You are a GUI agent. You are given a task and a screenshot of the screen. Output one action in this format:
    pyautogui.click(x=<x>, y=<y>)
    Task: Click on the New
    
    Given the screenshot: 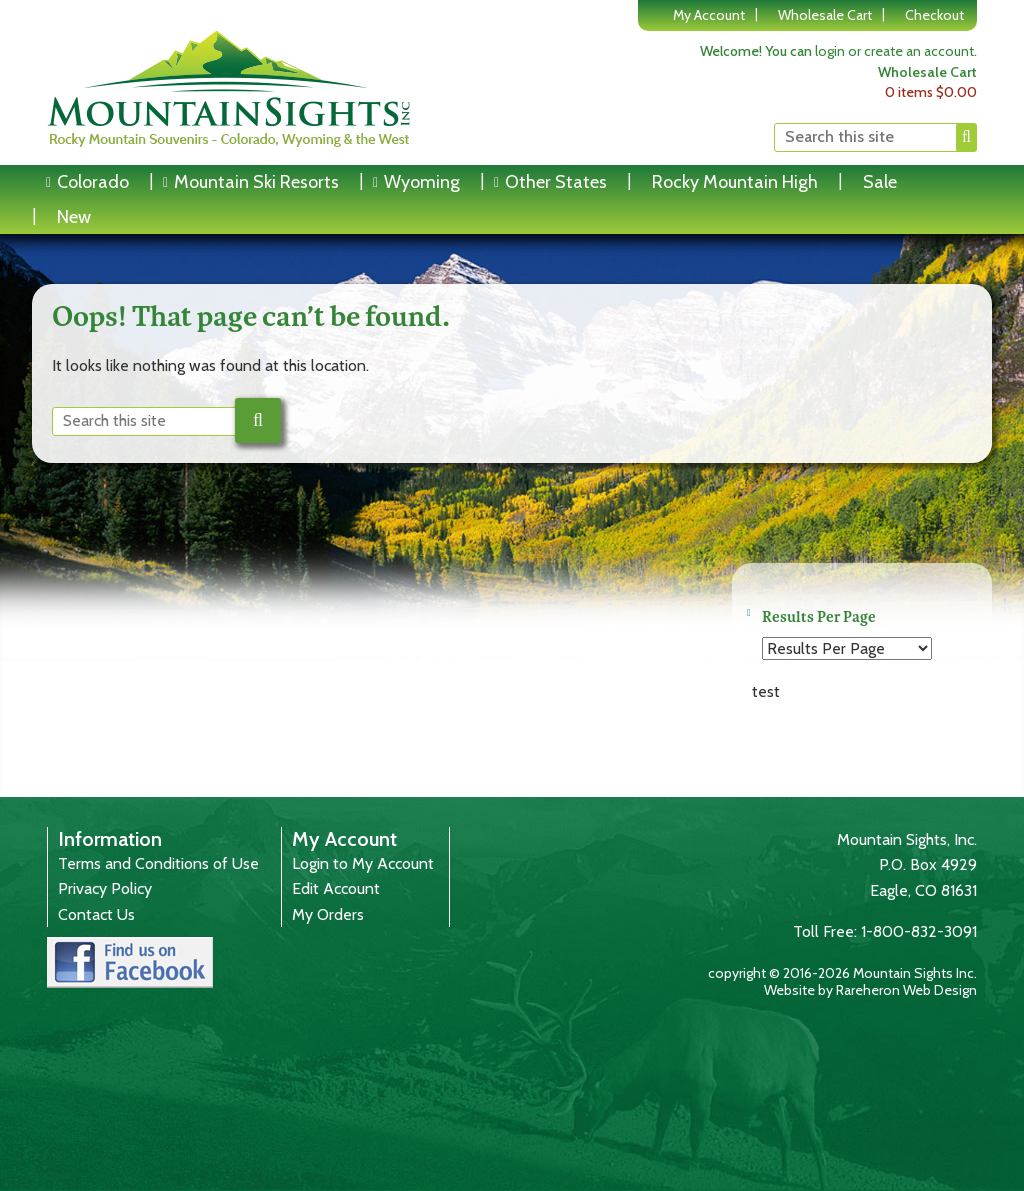 What is the action you would take?
    pyautogui.click(x=74, y=217)
    